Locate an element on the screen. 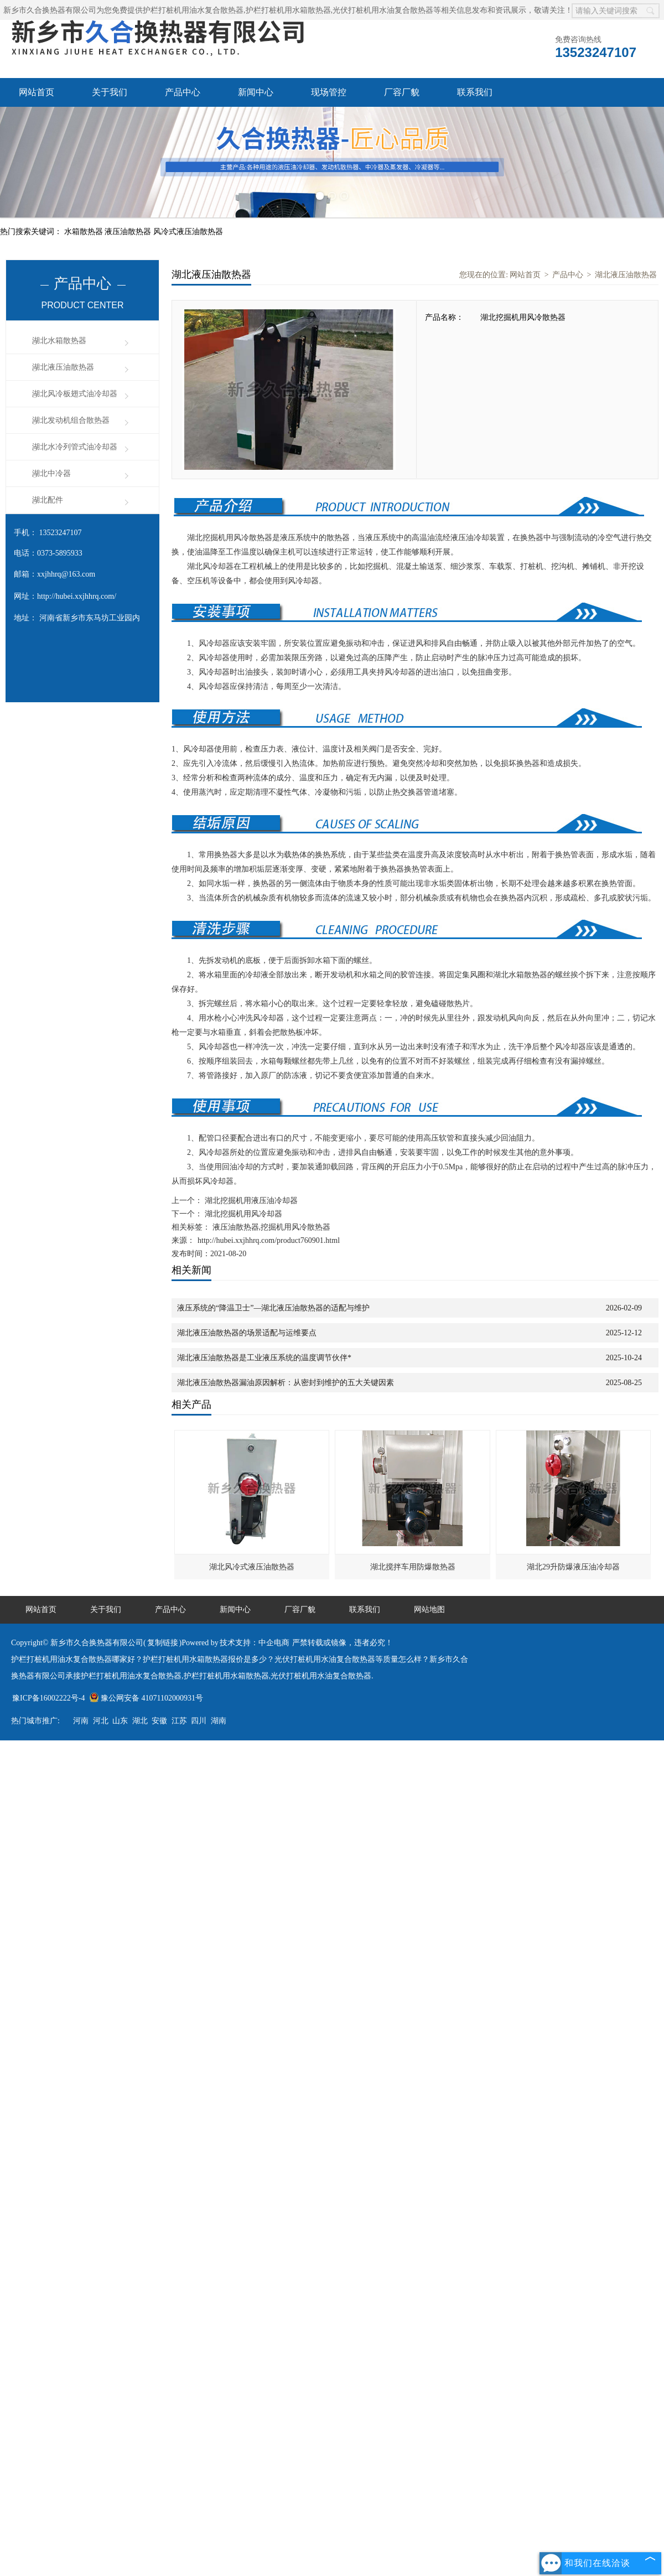 The width and height of the screenshot is (664, 2576). 湖北发动机组合散热器 is located at coordinates (71, 420).